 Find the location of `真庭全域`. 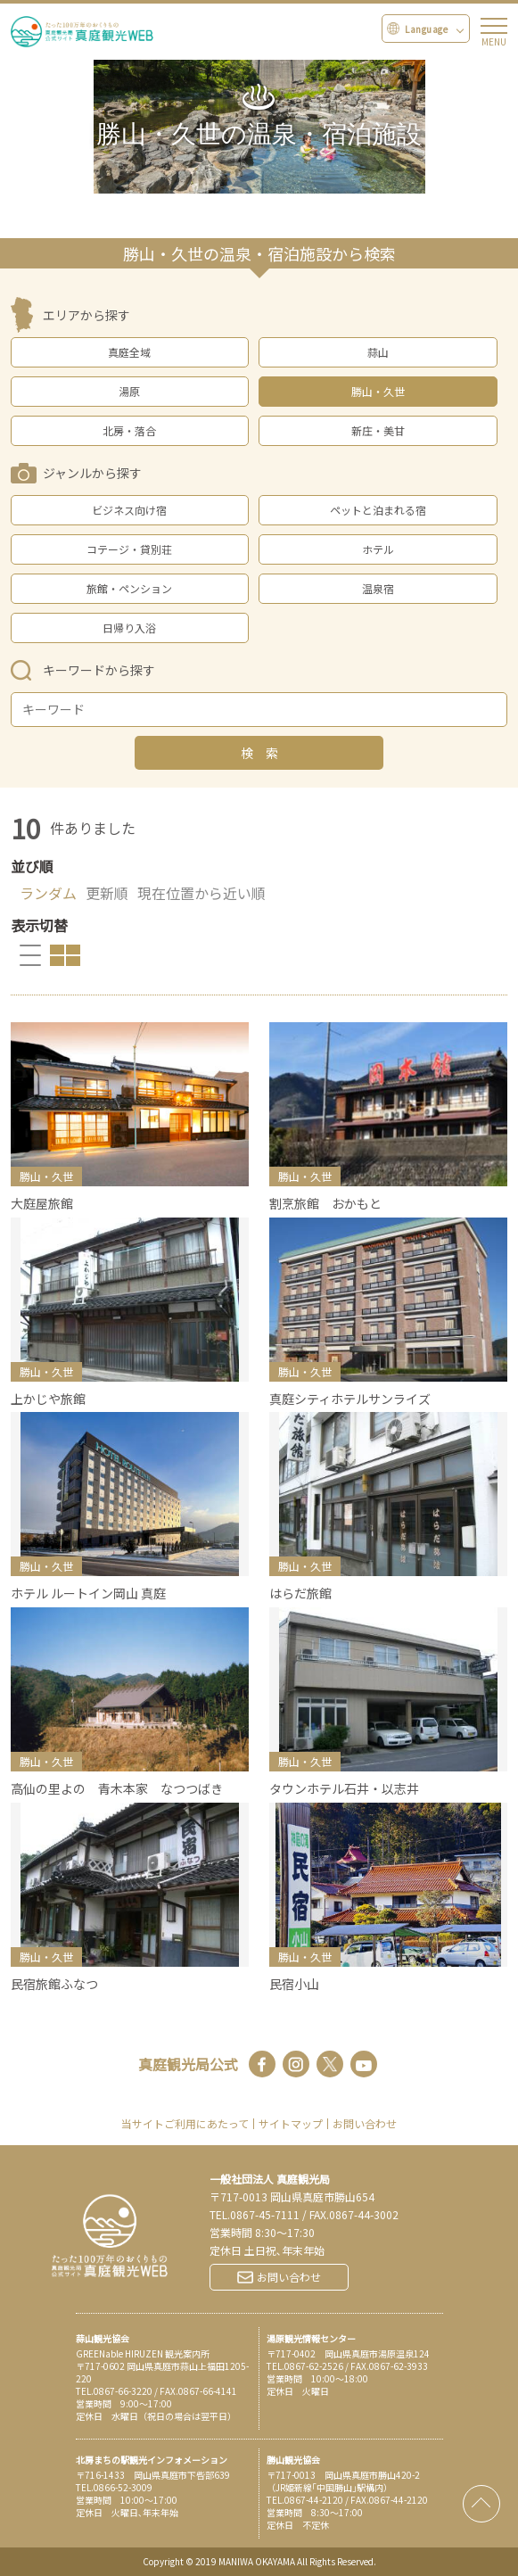

真庭全域 is located at coordinates (129, 351).